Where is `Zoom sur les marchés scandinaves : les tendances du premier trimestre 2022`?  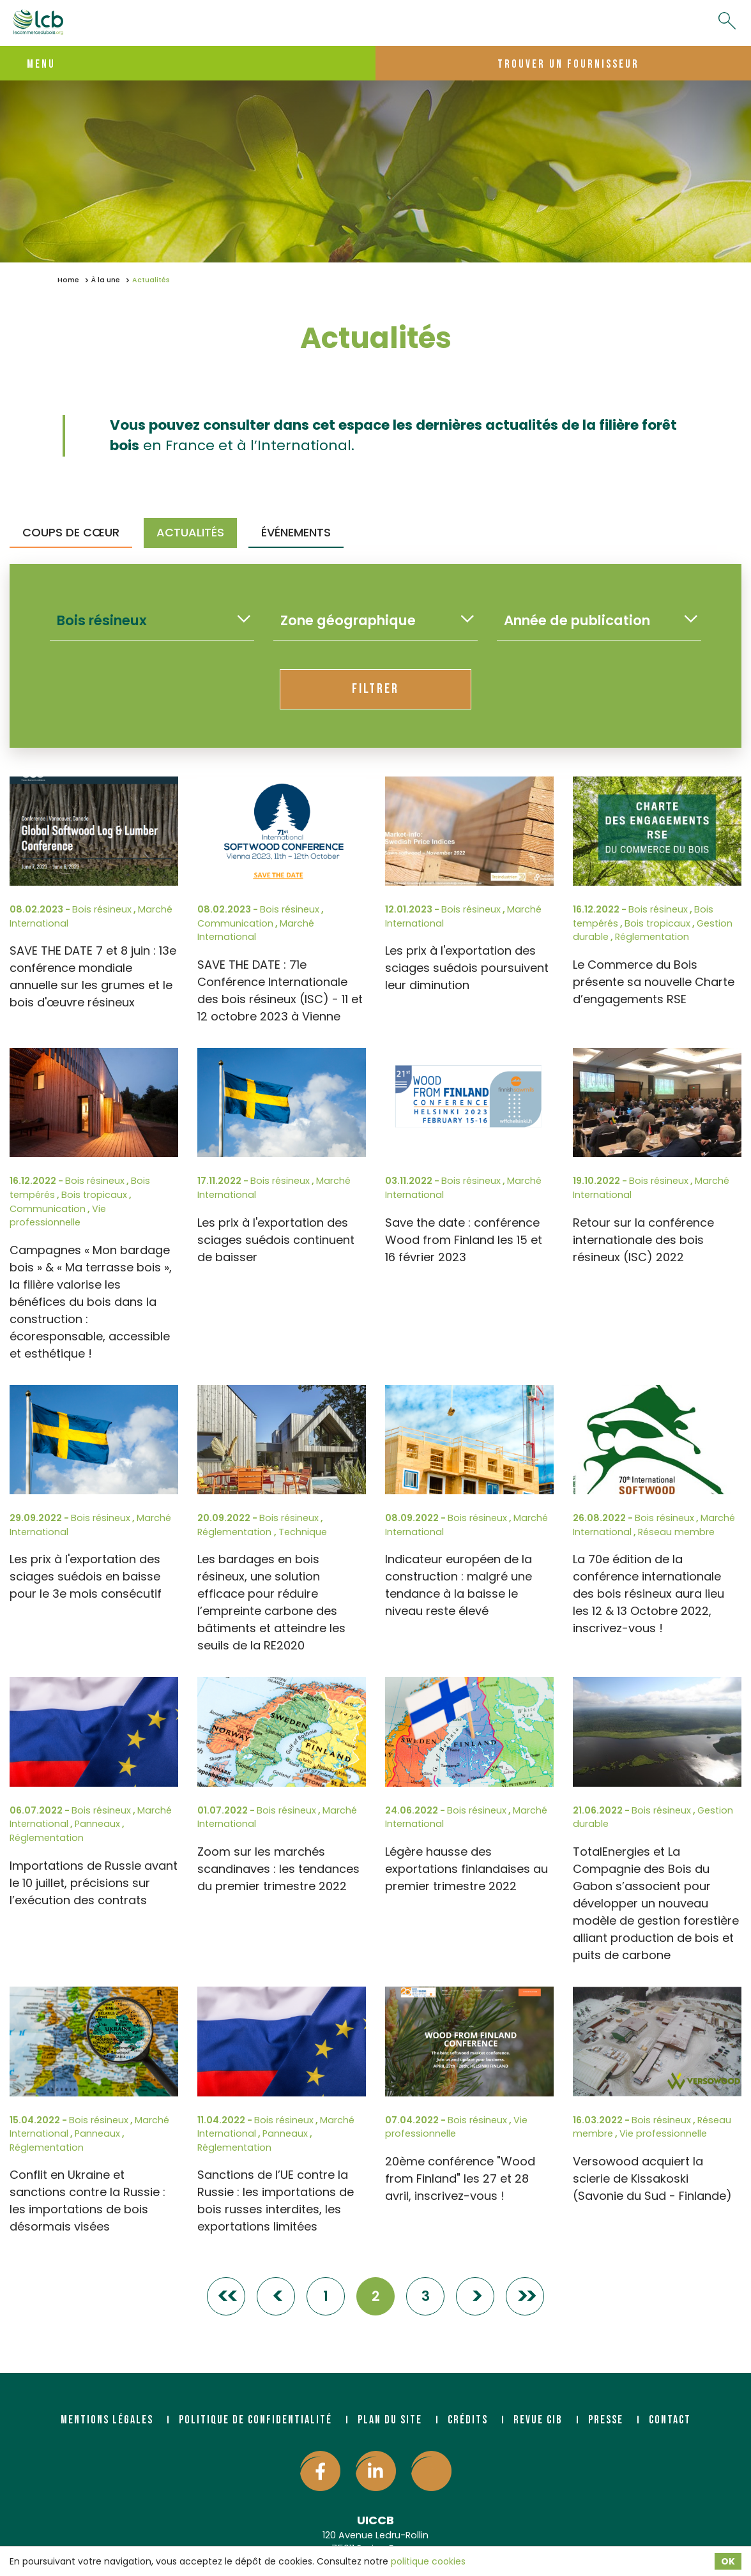
Zoom sur les marchés scandinaves : les tendances du premier trimestre 2022 is located at coordinates (278, 1869).